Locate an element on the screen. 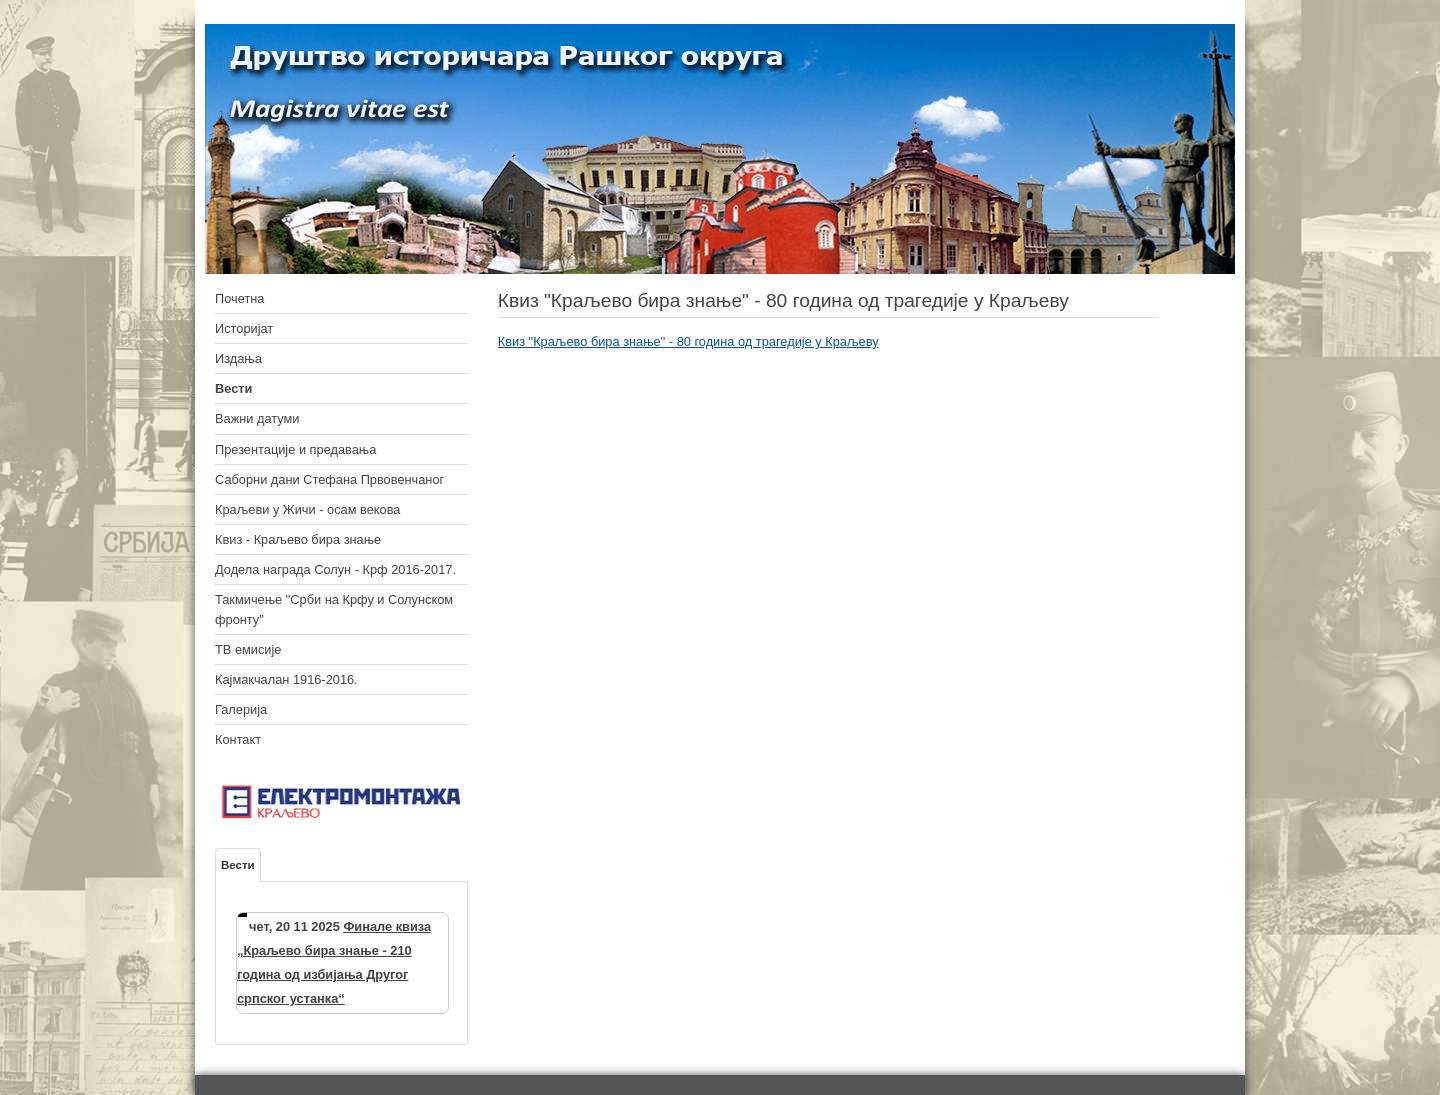 This screenshot has height=1095, width=1440. Контакт is located at coordinates (238, 739).